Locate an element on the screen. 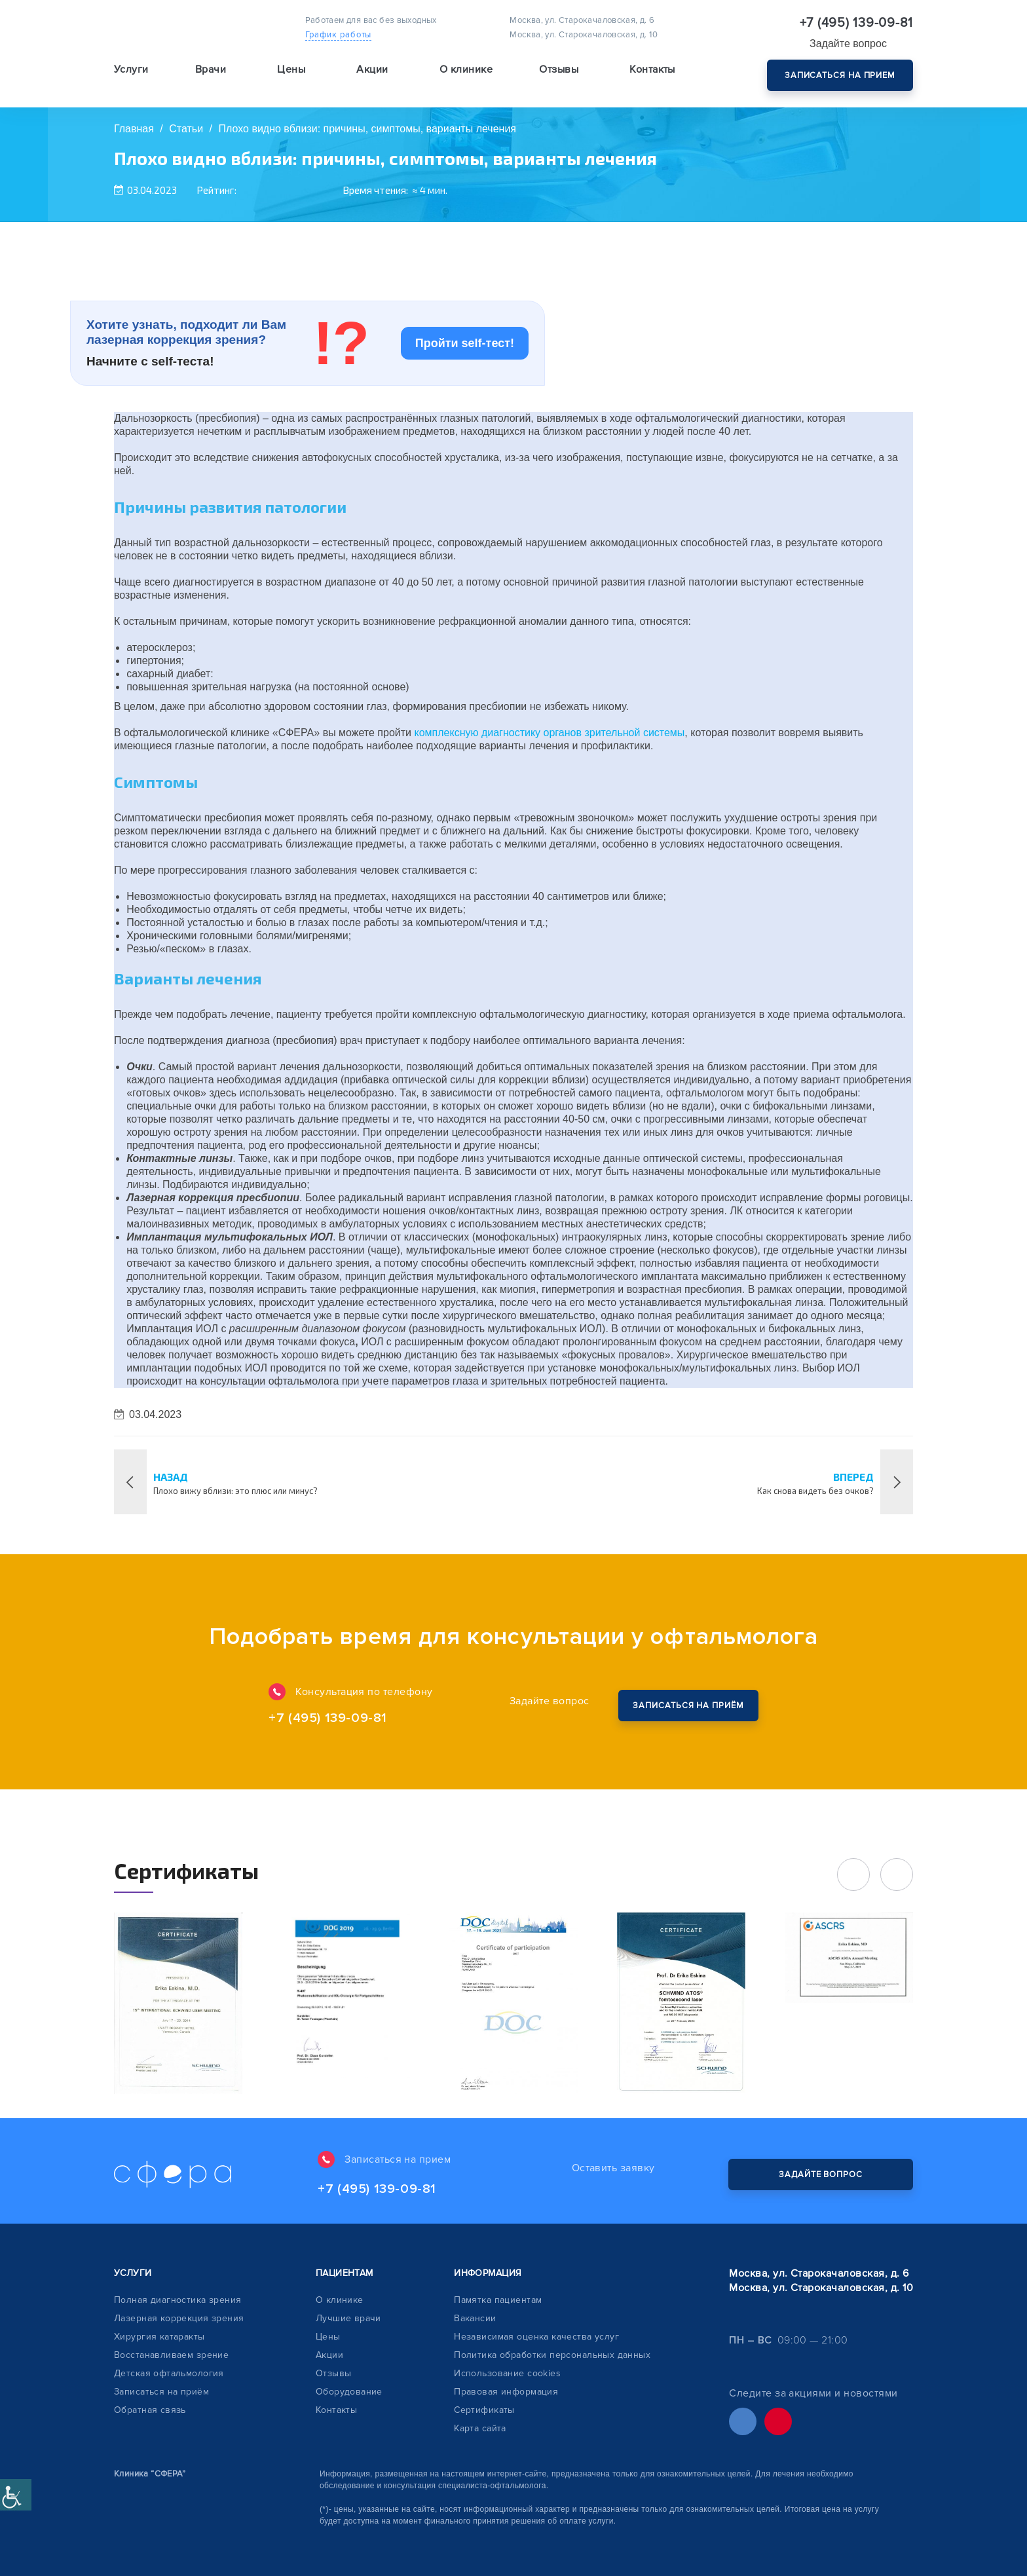 The height and width of the screenshot is (2576, 1027). Закажите обратный звонок is located at coordinates (688, 1705).